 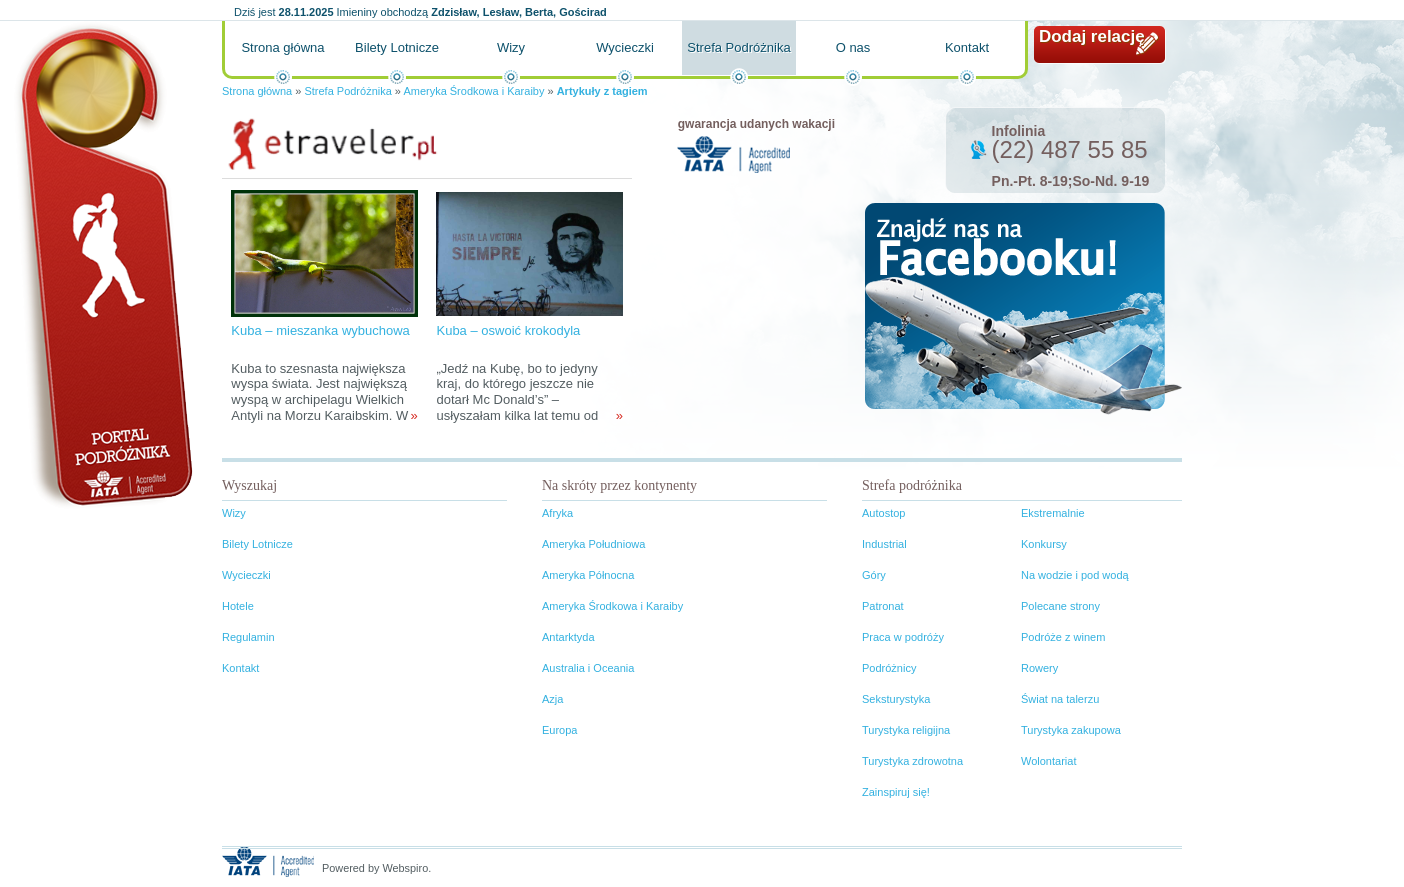 I want to click on O nas, so click(x=853, y=47).